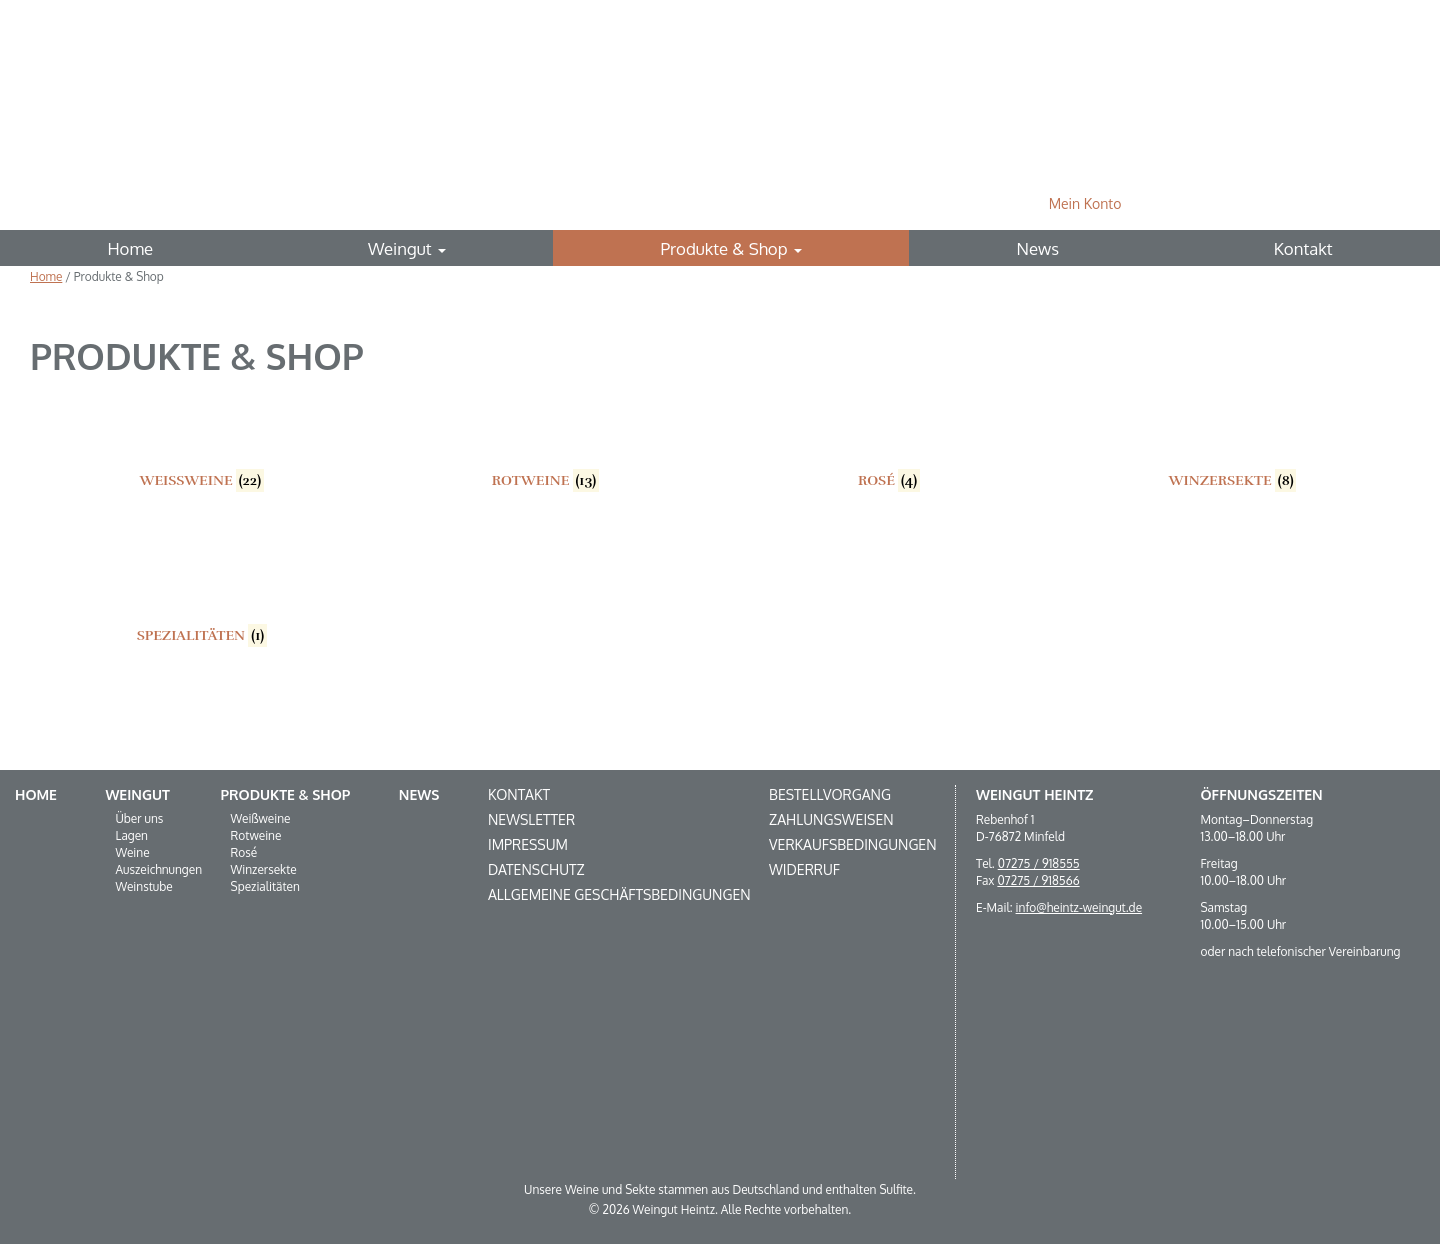 This screenshot has width=1440, height=1244. I want to click on 07275 / 918566, so click(1038, 880).